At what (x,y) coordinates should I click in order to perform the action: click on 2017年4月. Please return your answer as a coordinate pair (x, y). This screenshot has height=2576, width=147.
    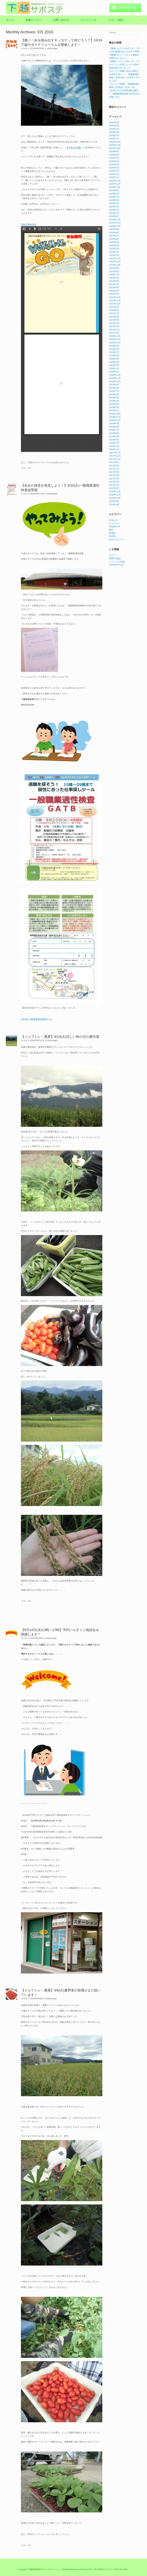
    Looking at the image, I should click on (114, 478).